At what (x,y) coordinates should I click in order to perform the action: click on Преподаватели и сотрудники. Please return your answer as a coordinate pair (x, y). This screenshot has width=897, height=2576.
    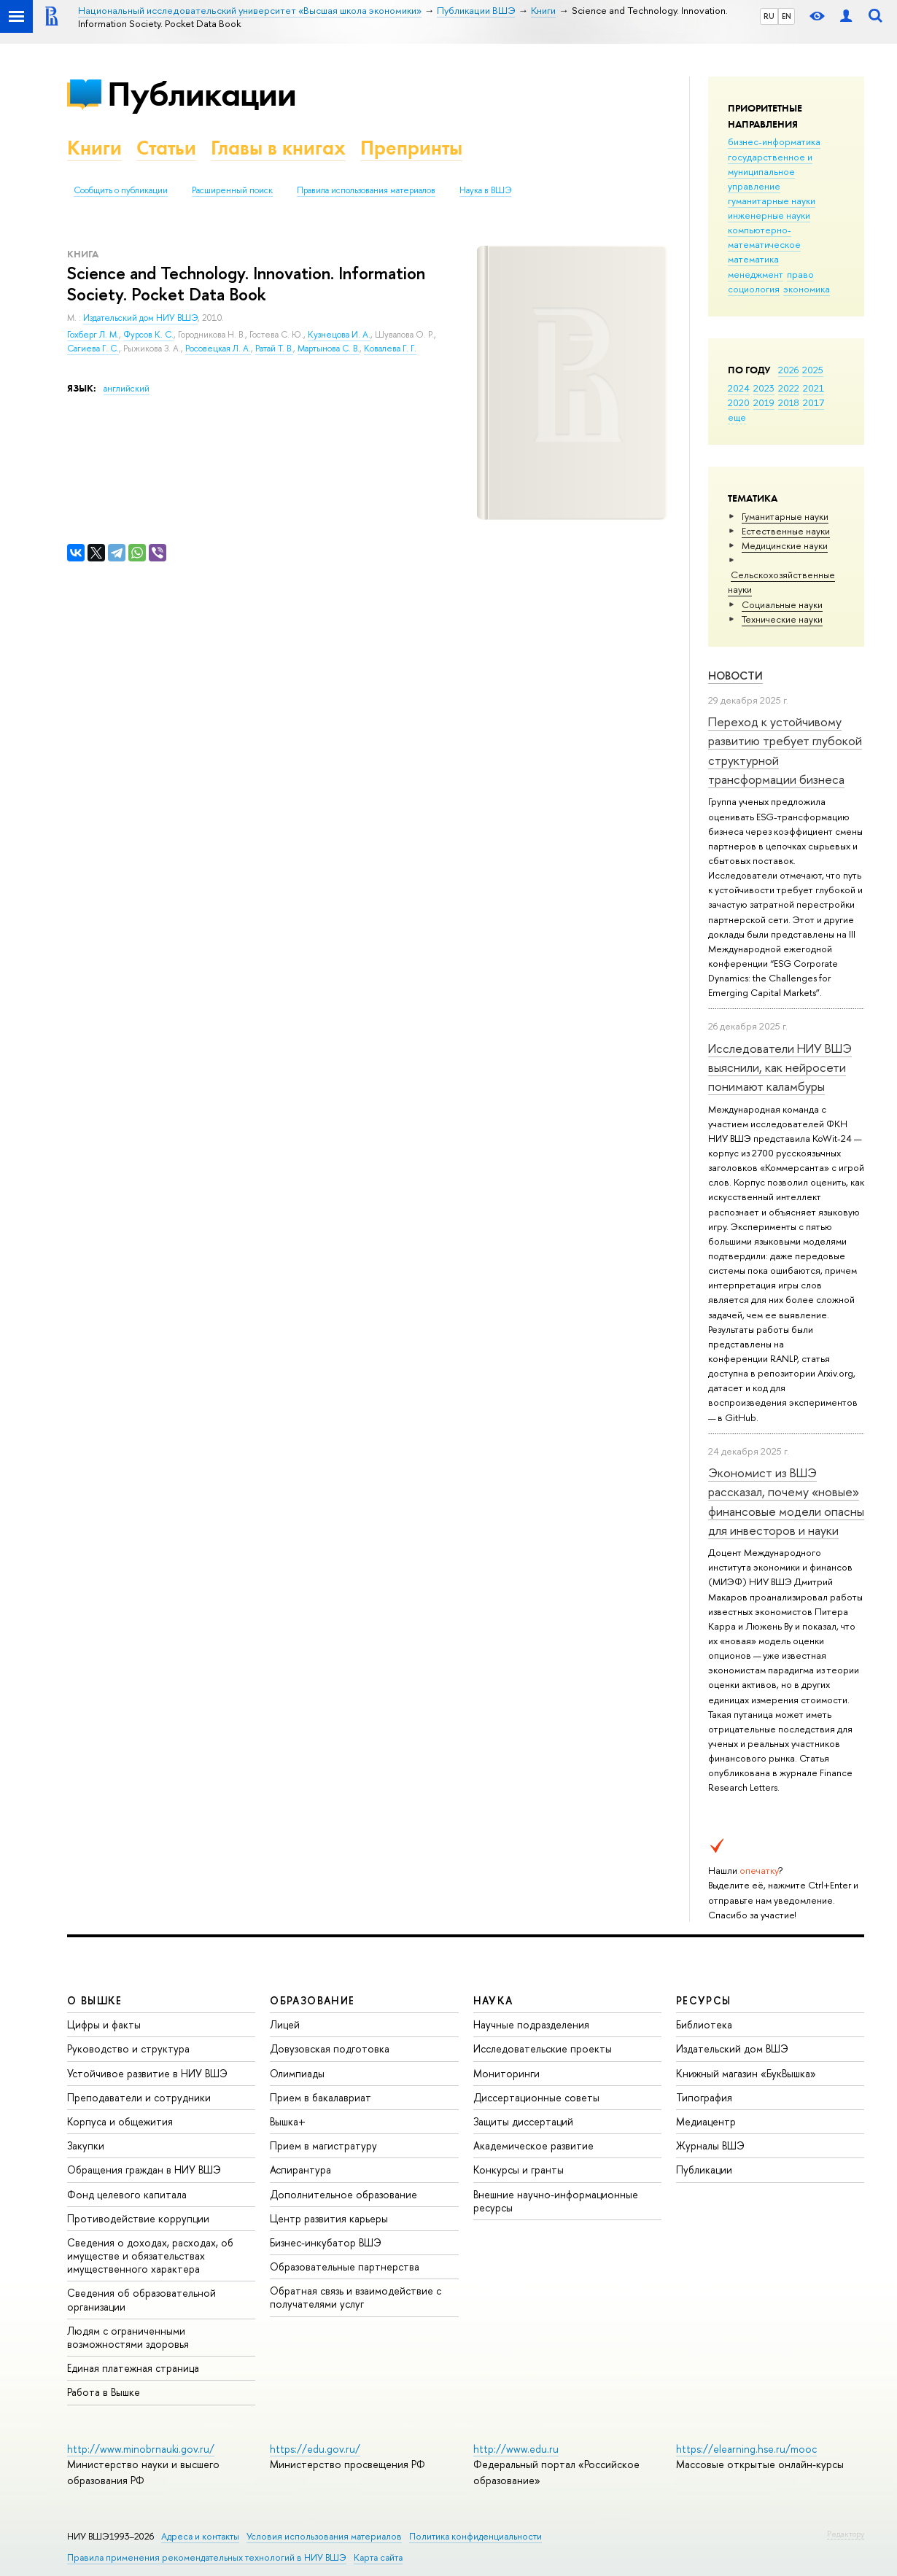
    Looking at the image, I should click on (139, 2097).